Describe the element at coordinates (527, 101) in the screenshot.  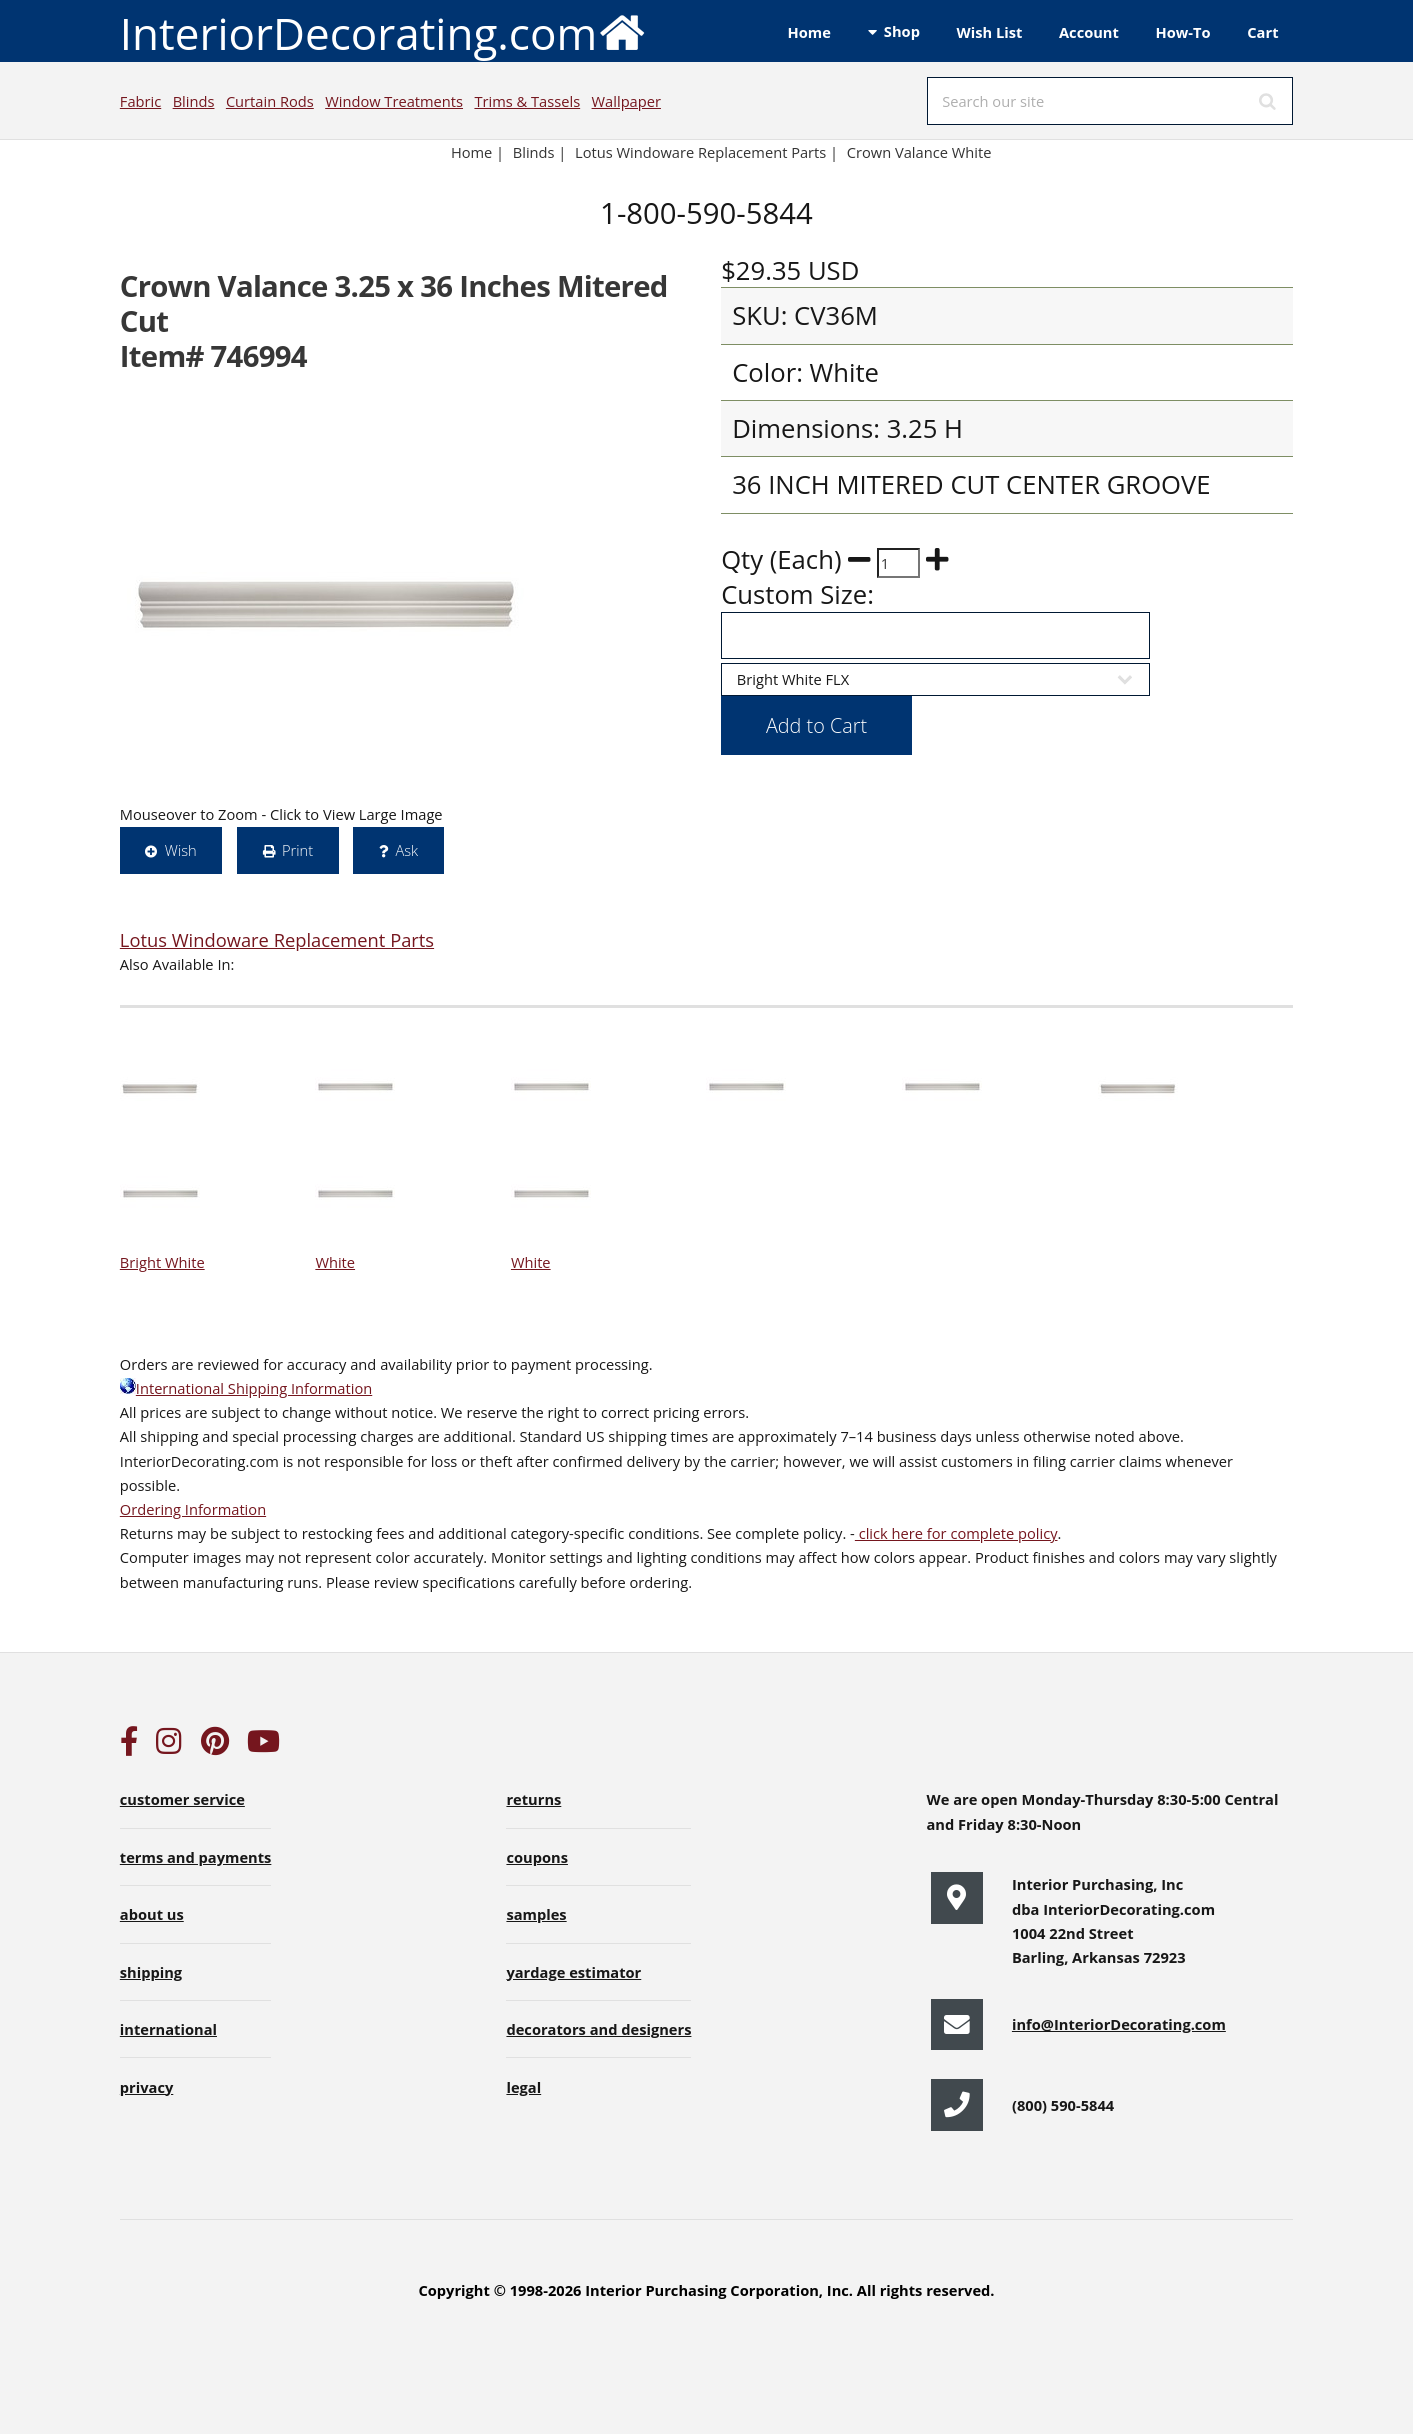
I see `Trims & Tassels` at that location.